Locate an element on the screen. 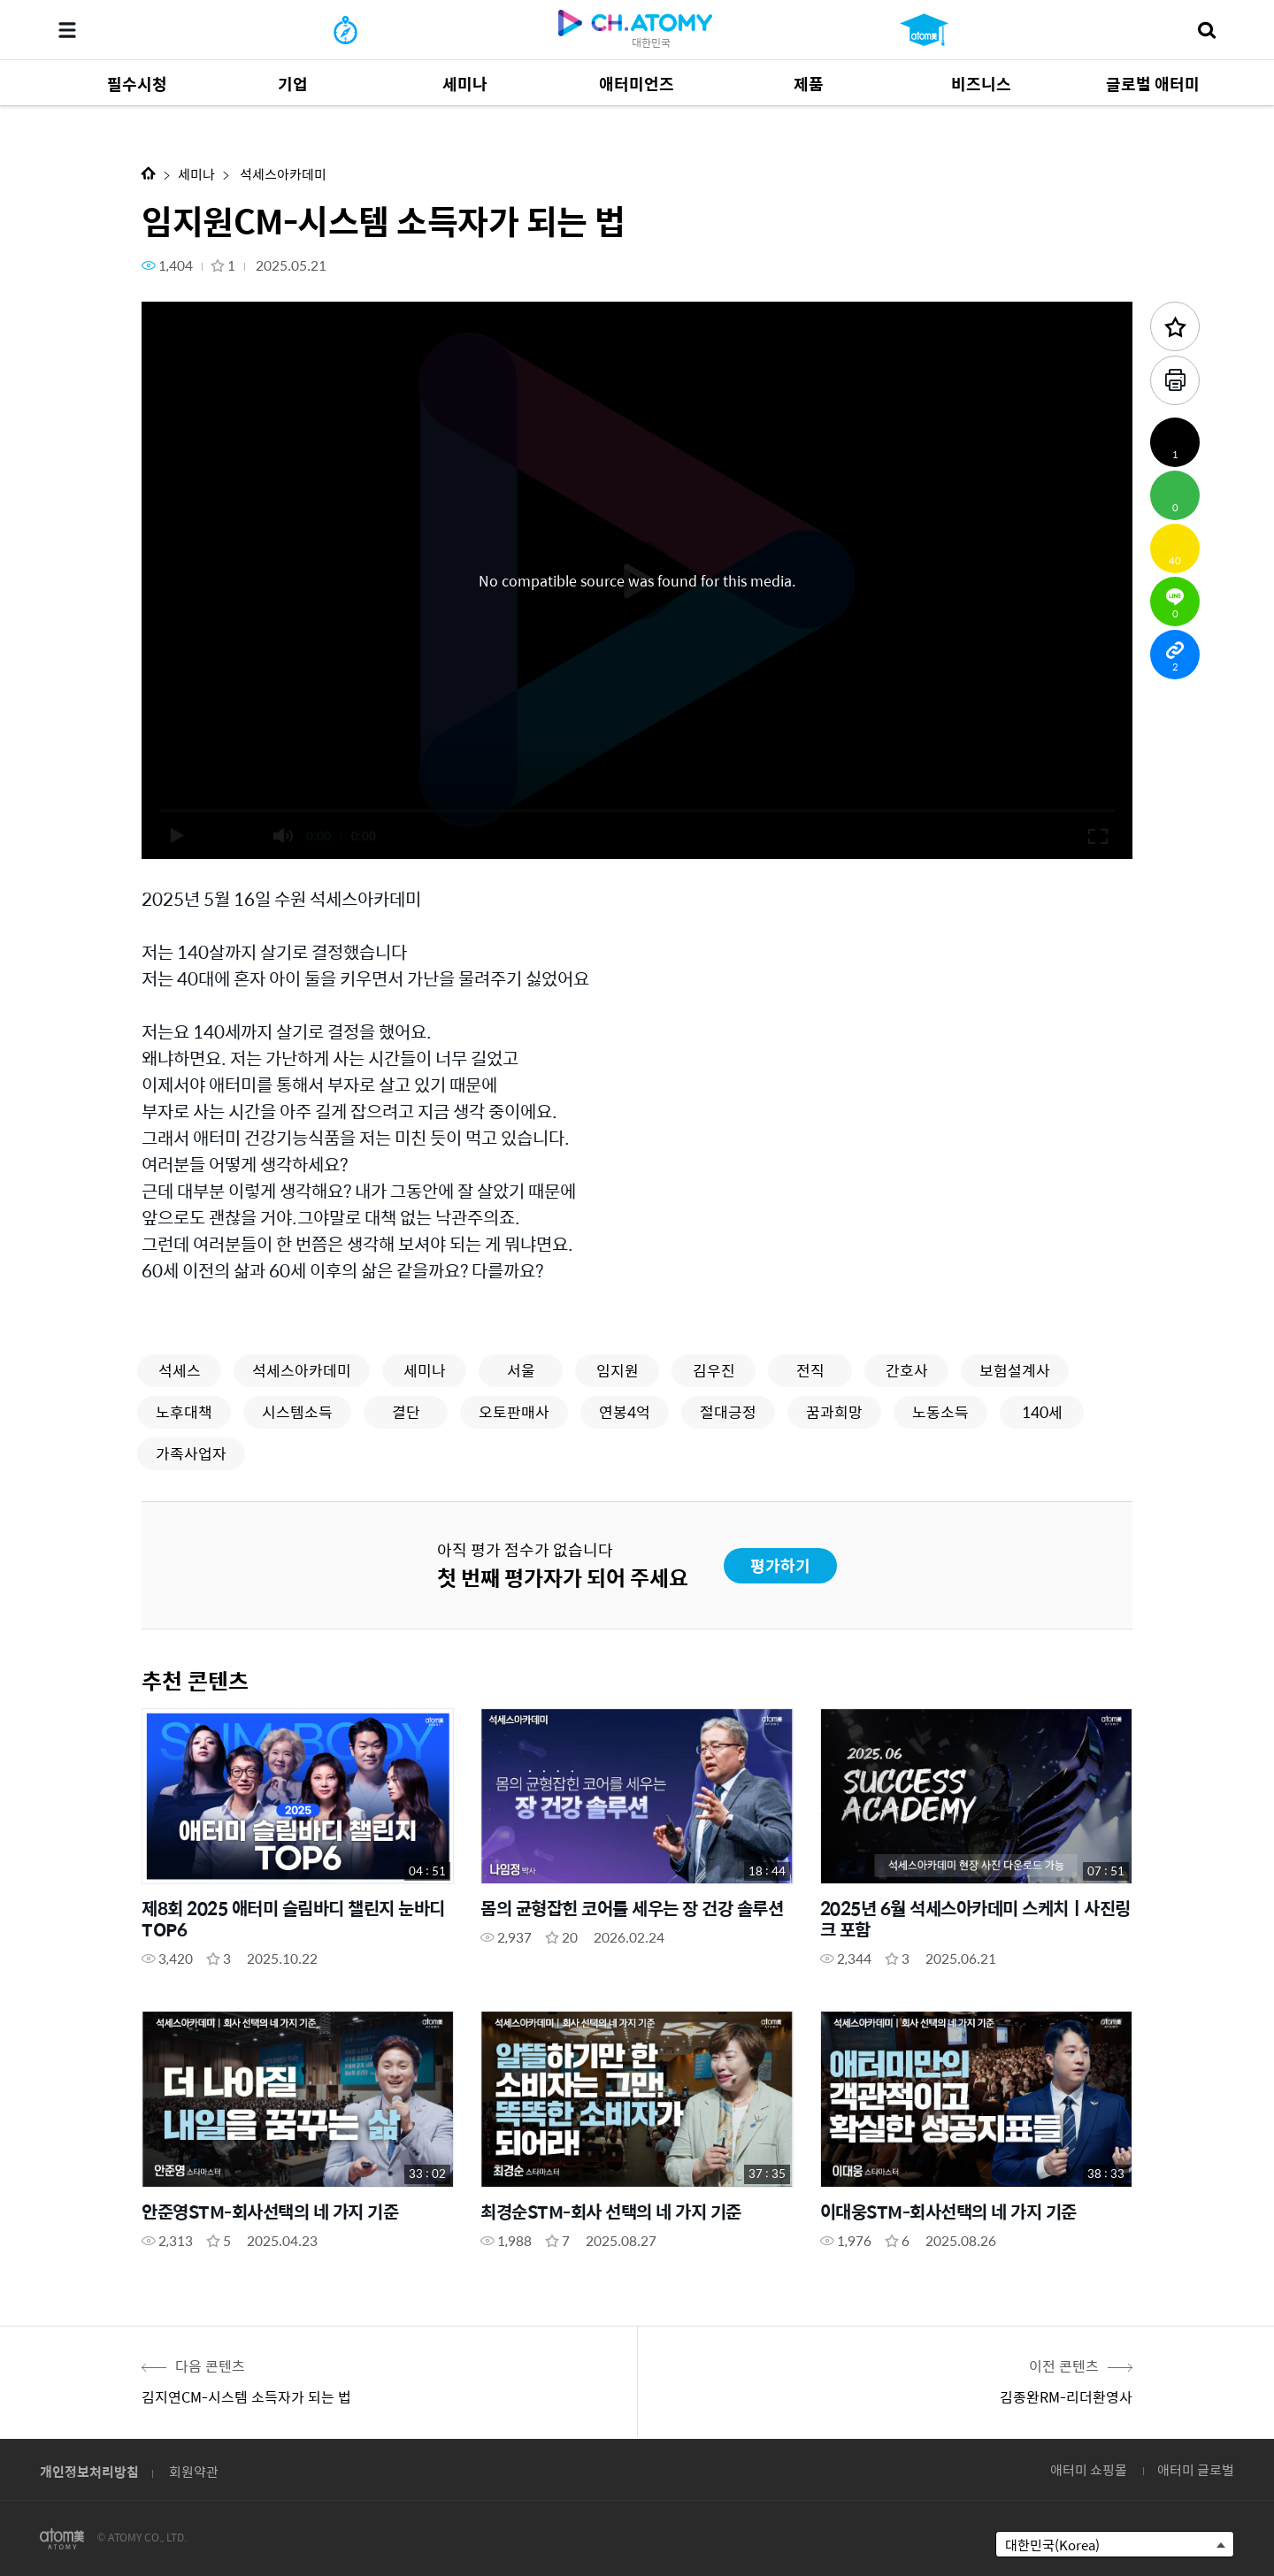 The height and width of the screenshot is (2576, 1274). 세미나 is located at coordinates (196, 174).